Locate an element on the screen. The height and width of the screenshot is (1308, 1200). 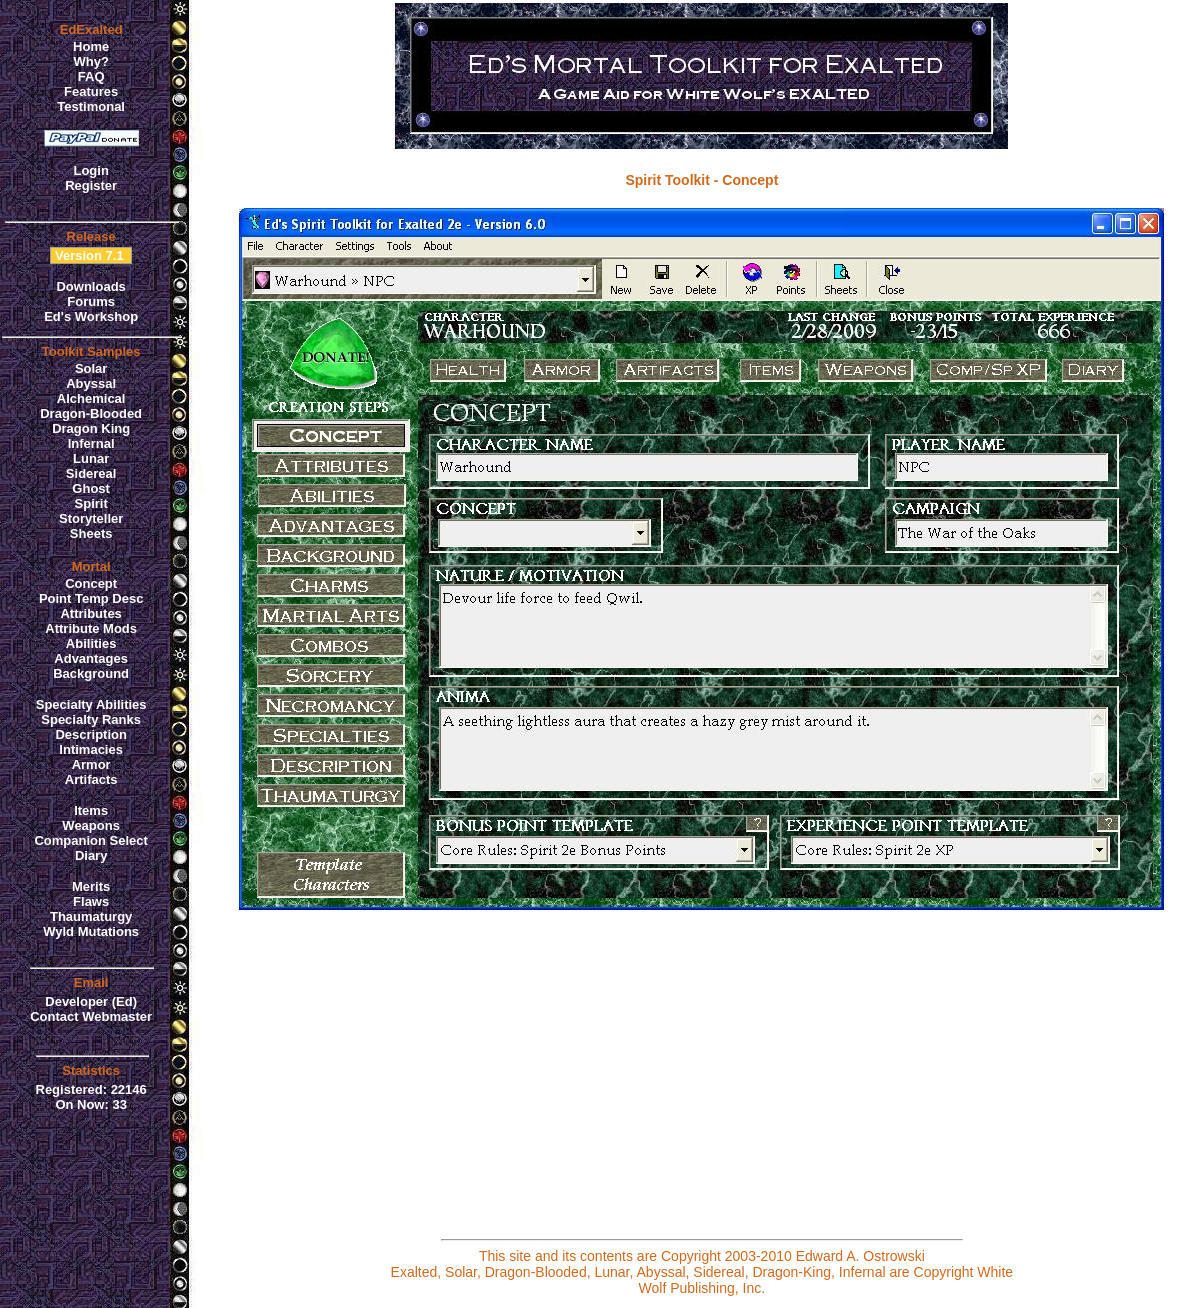
Sheets is located at coordinates (91, 533).